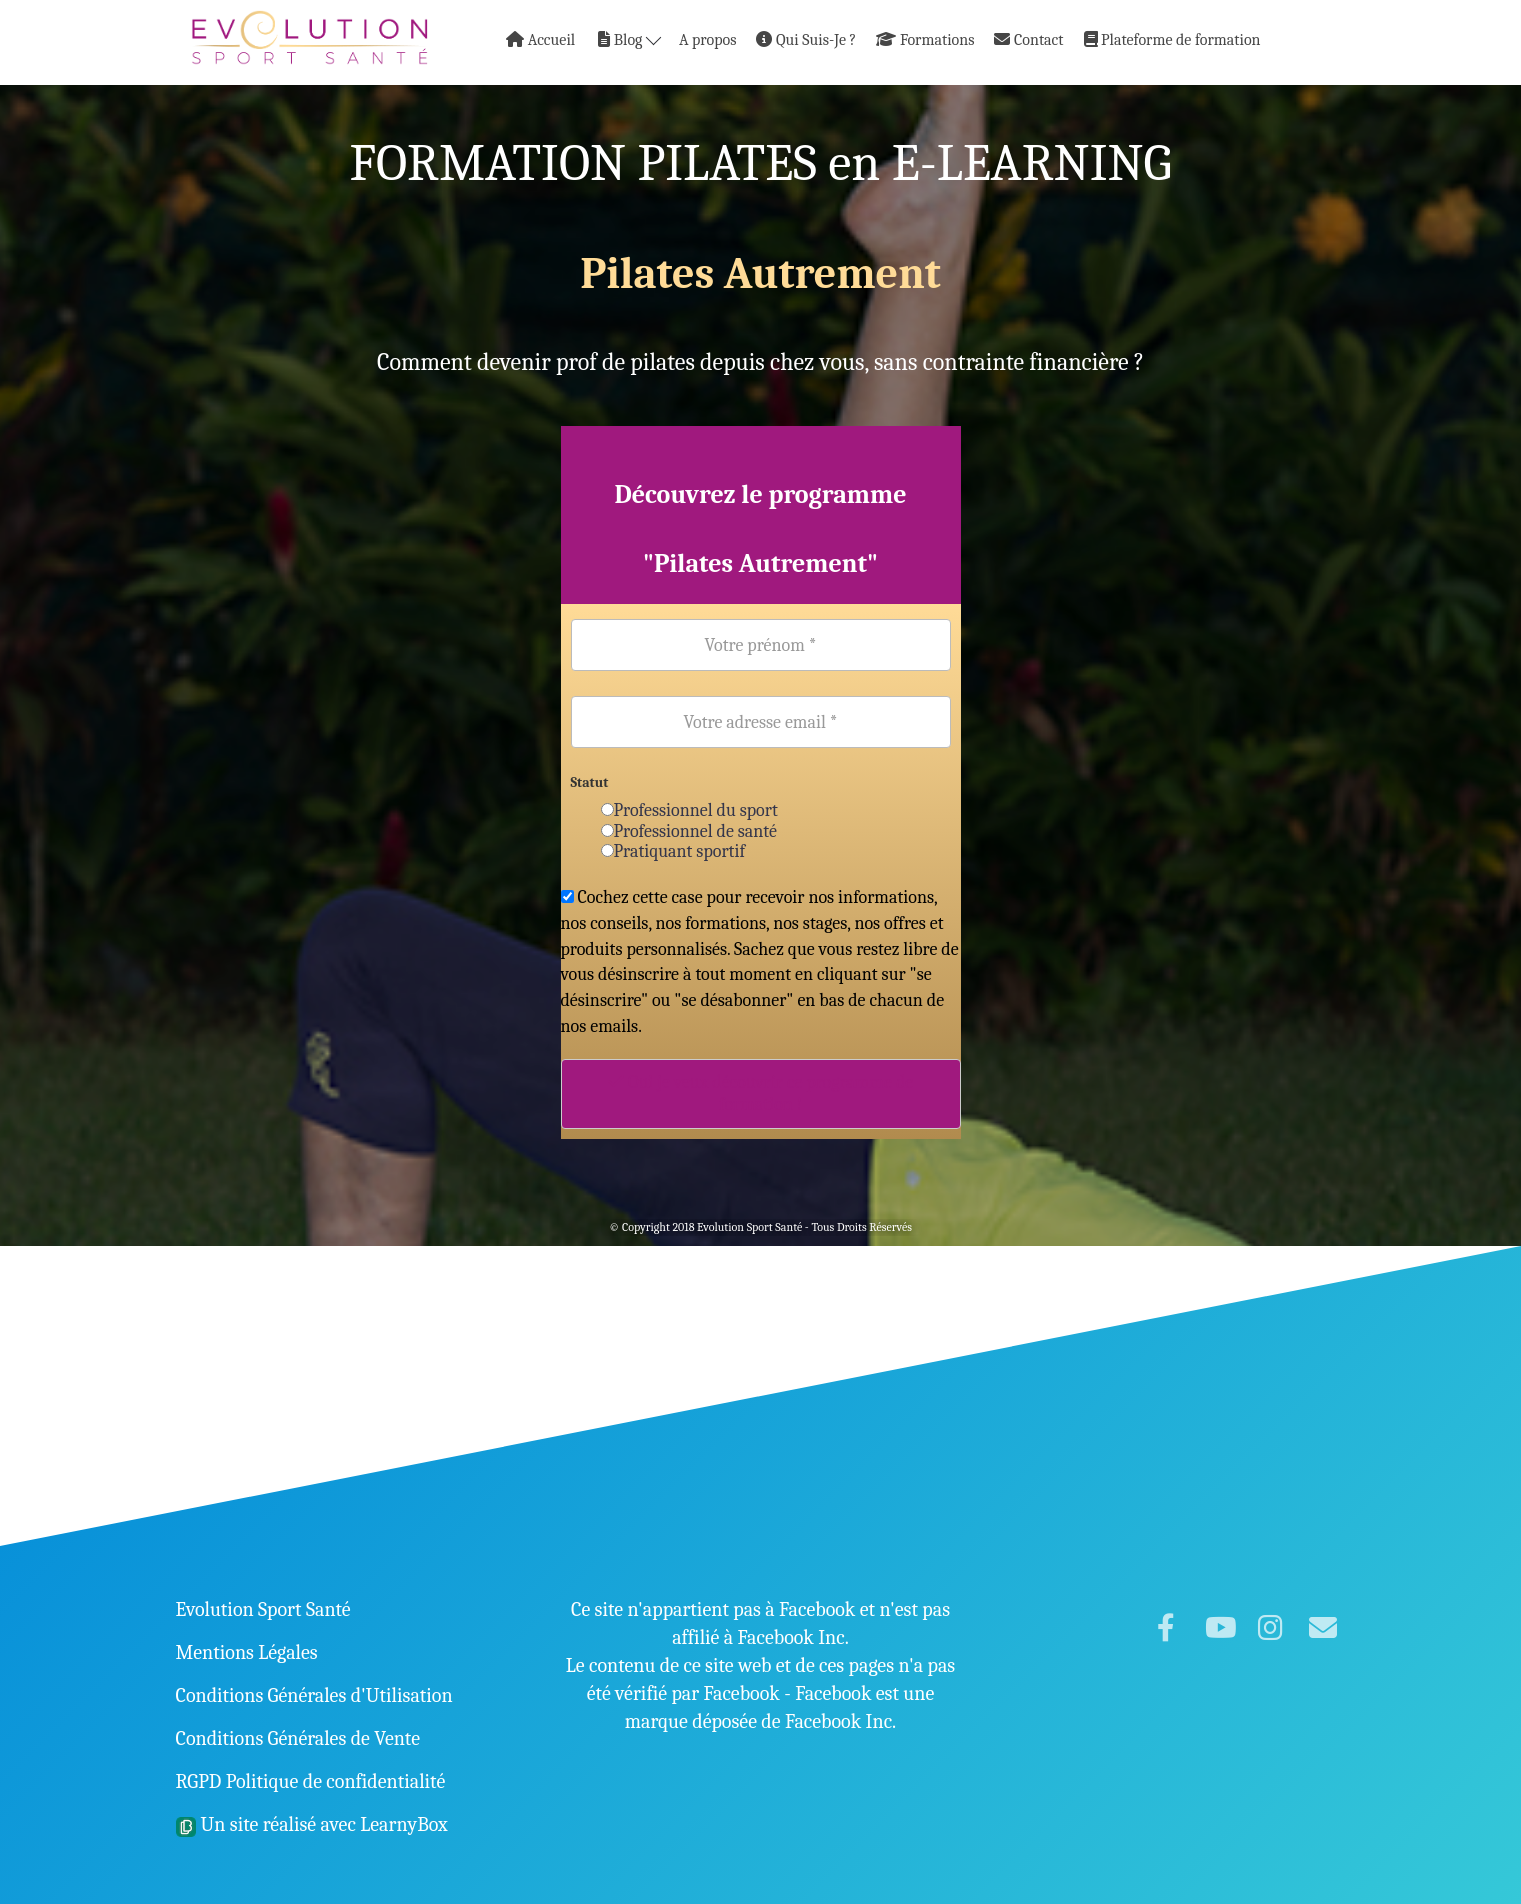  Describe the element at coordinates (311, 1781) in the screenshot. I see `RGPD Politique de confidentialité` at that location.